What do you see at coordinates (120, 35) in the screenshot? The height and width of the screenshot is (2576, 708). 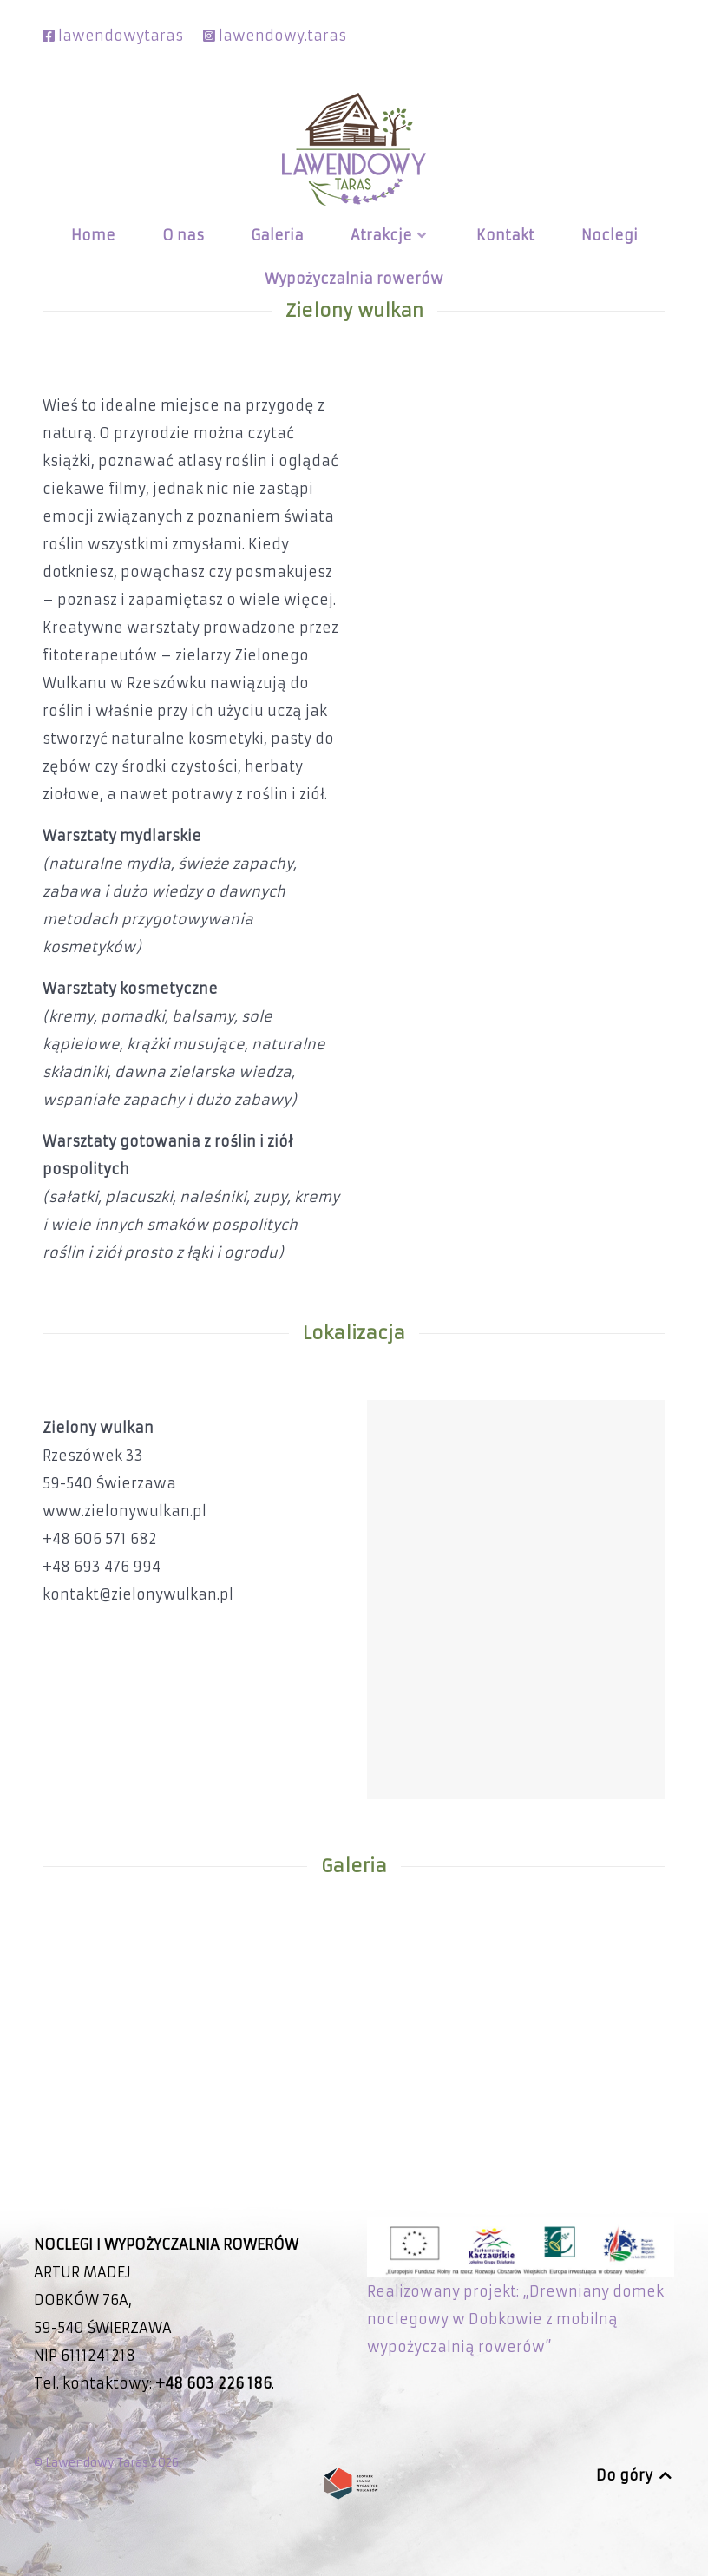 I see `lawendowytaras` at bounding box center [120, 35].